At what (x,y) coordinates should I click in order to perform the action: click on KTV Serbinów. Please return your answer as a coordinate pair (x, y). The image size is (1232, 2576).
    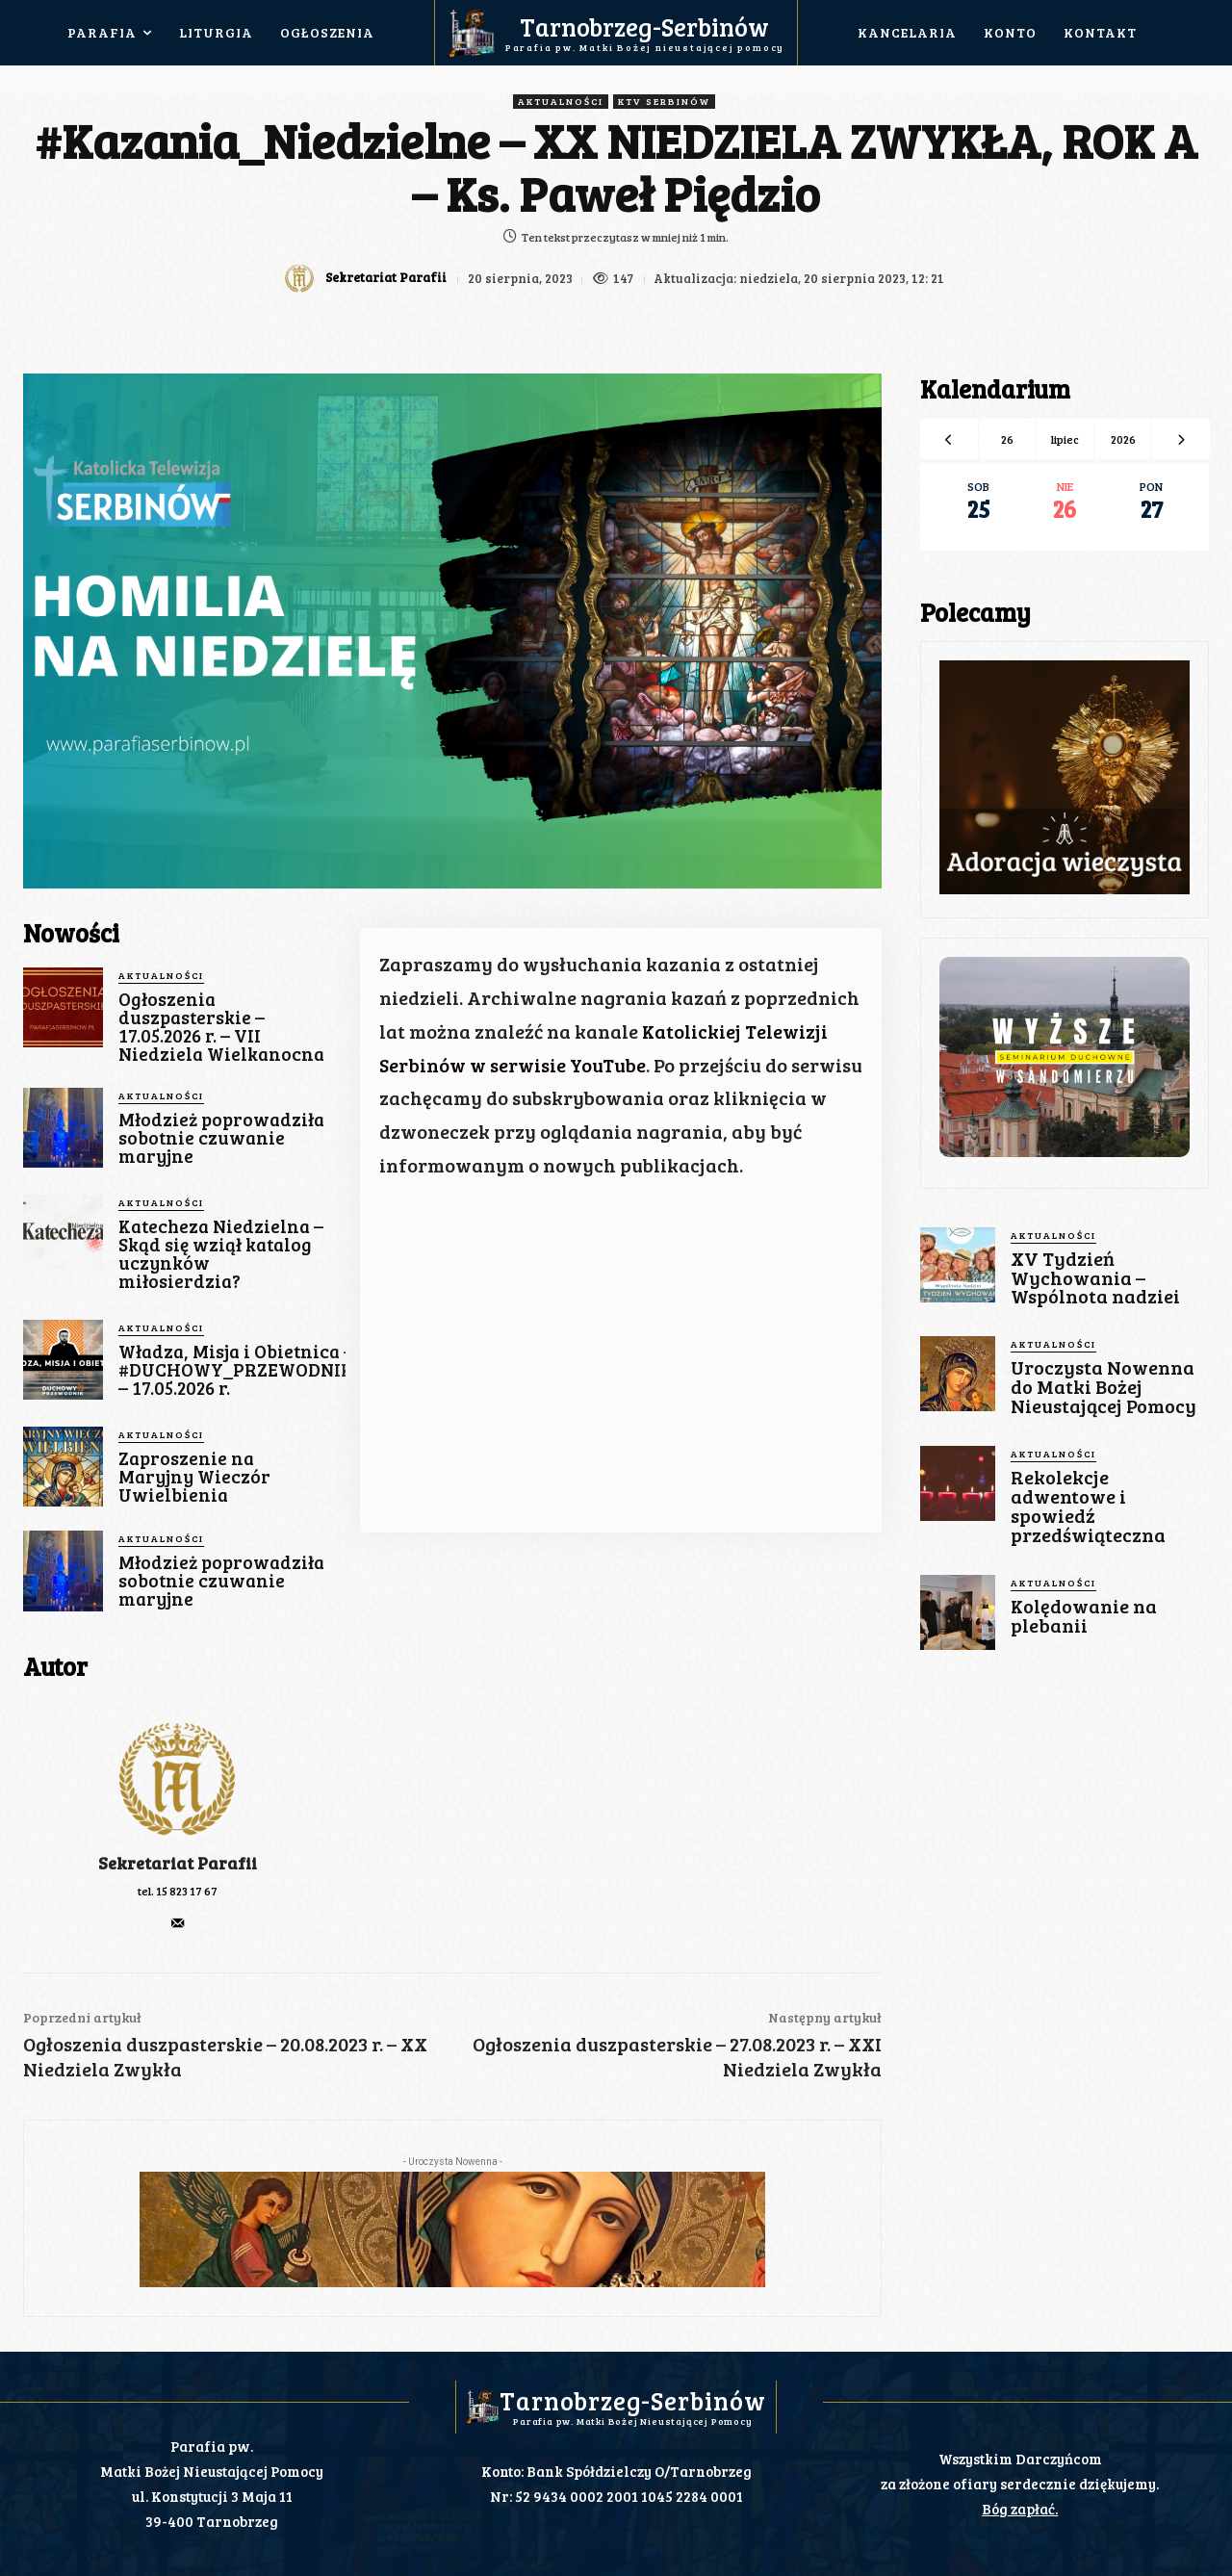
    Looking at the image, I should click on (664, 101).